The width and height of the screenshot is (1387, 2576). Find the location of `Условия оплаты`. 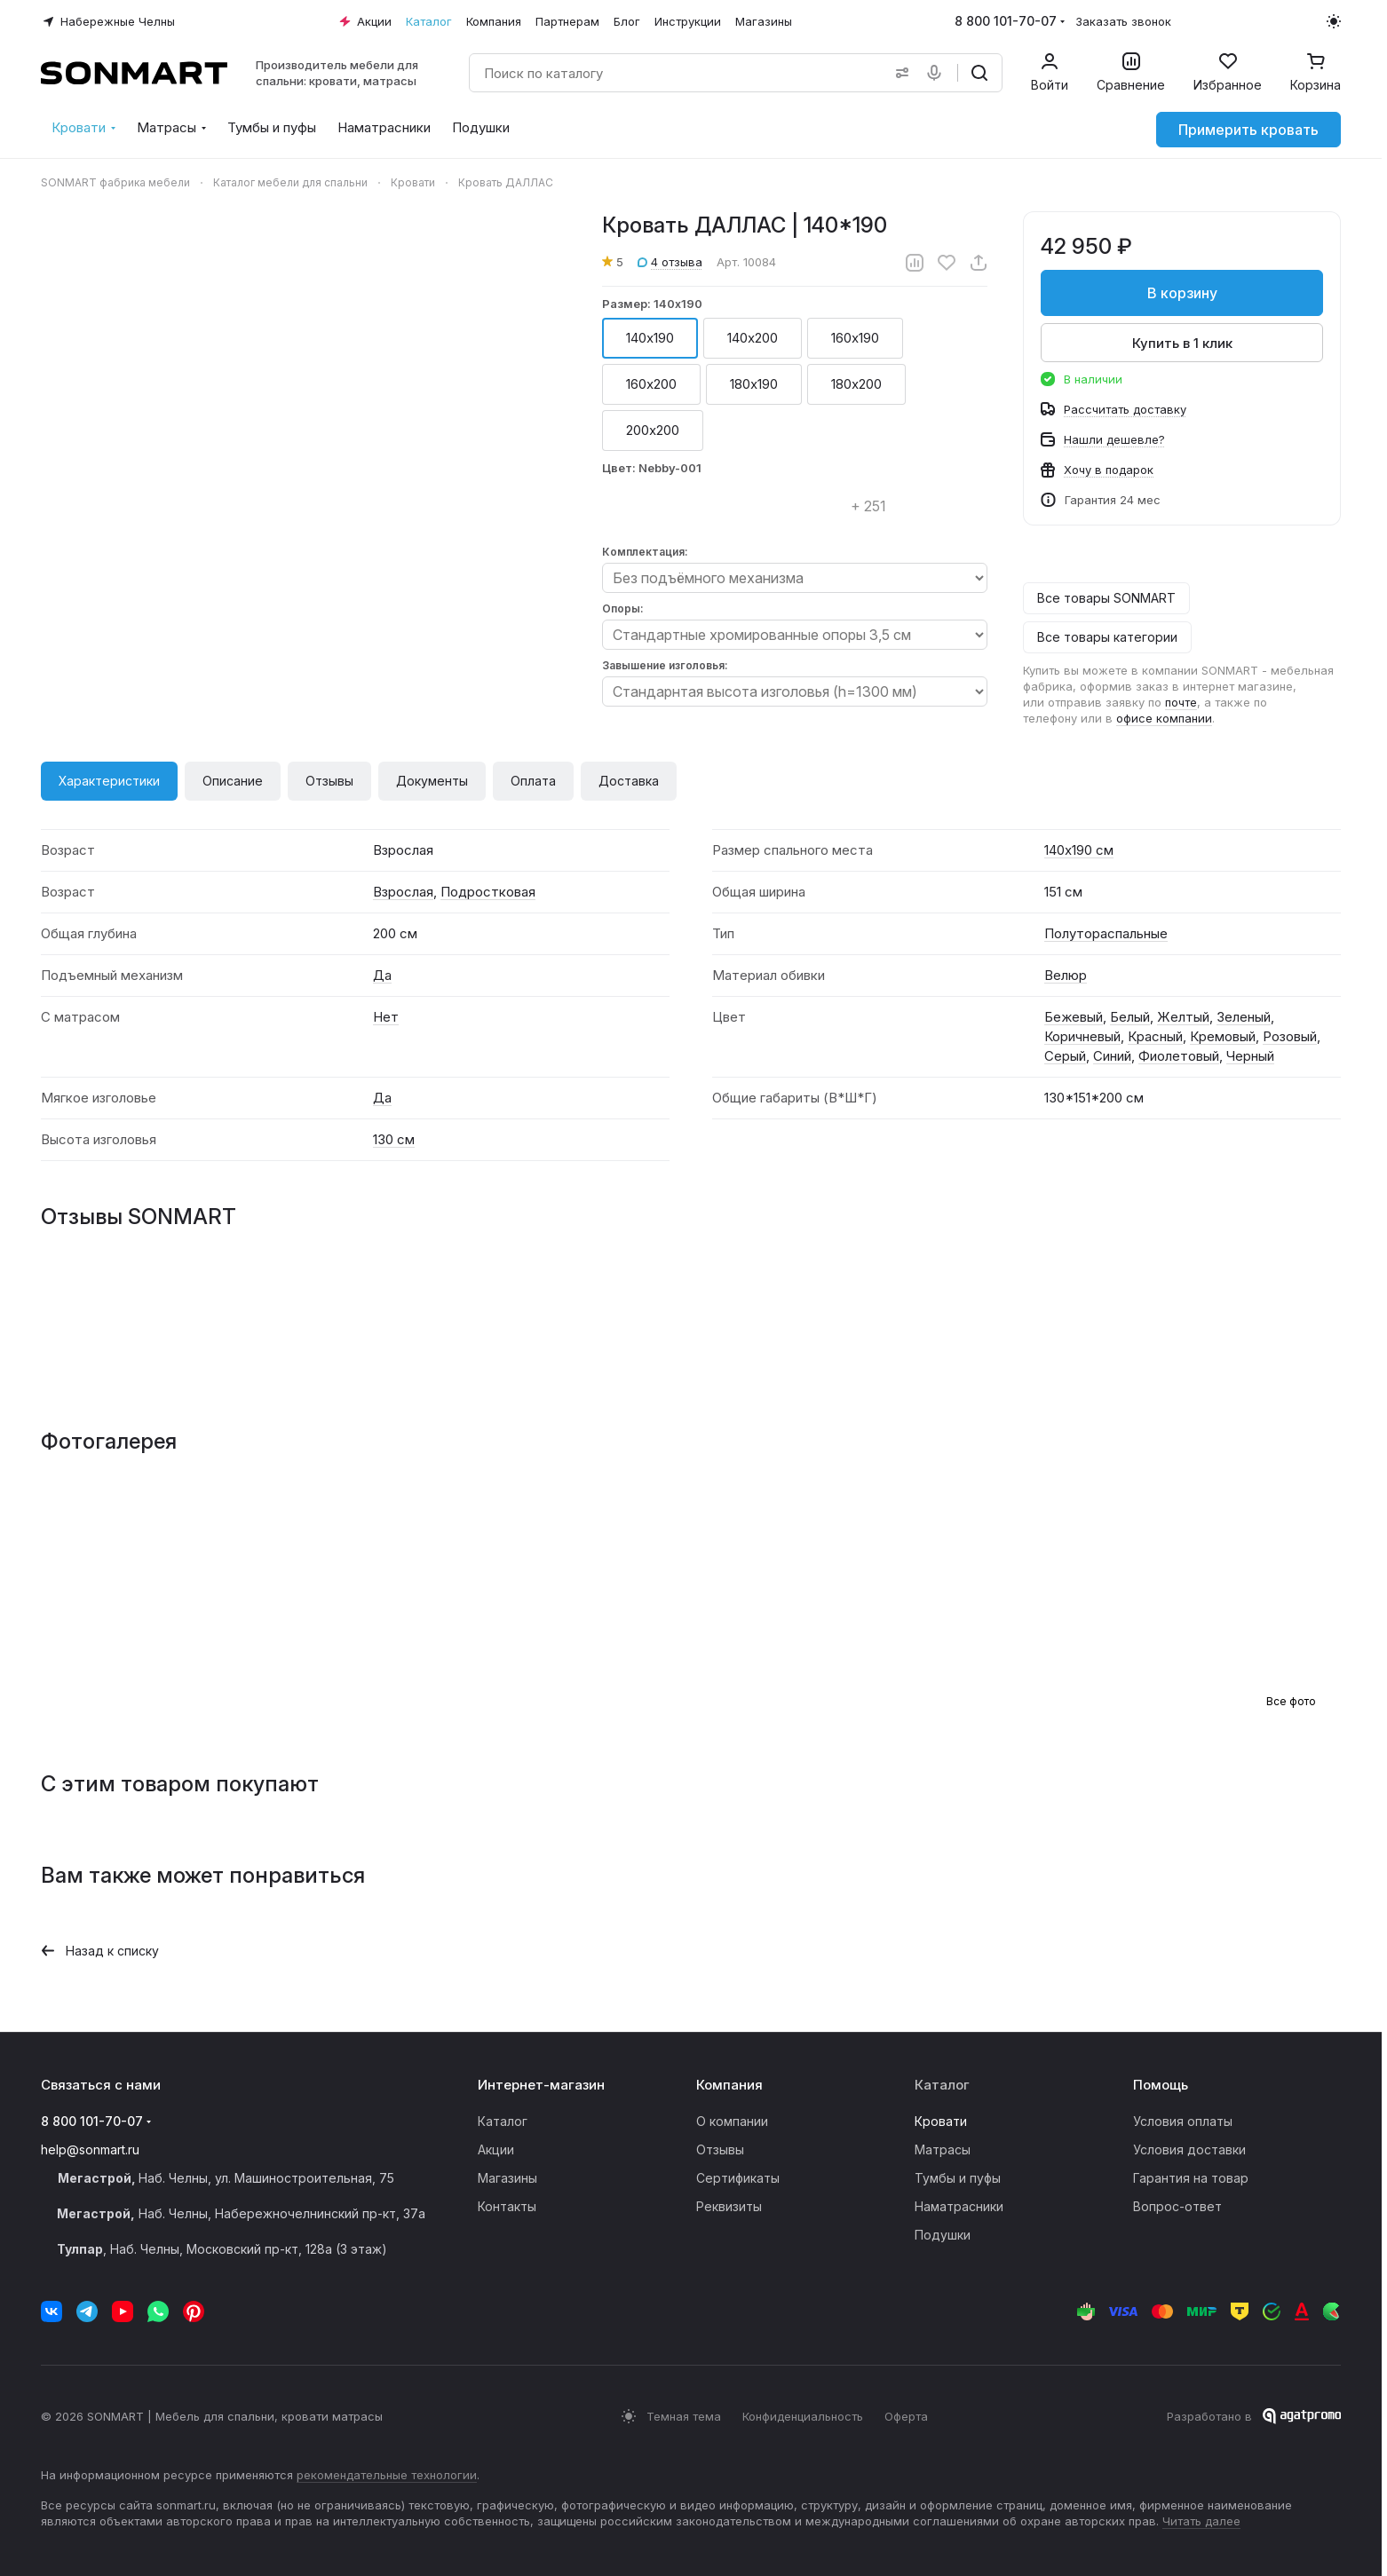

Условия оплаты is located at coordinates (1182, 2121).